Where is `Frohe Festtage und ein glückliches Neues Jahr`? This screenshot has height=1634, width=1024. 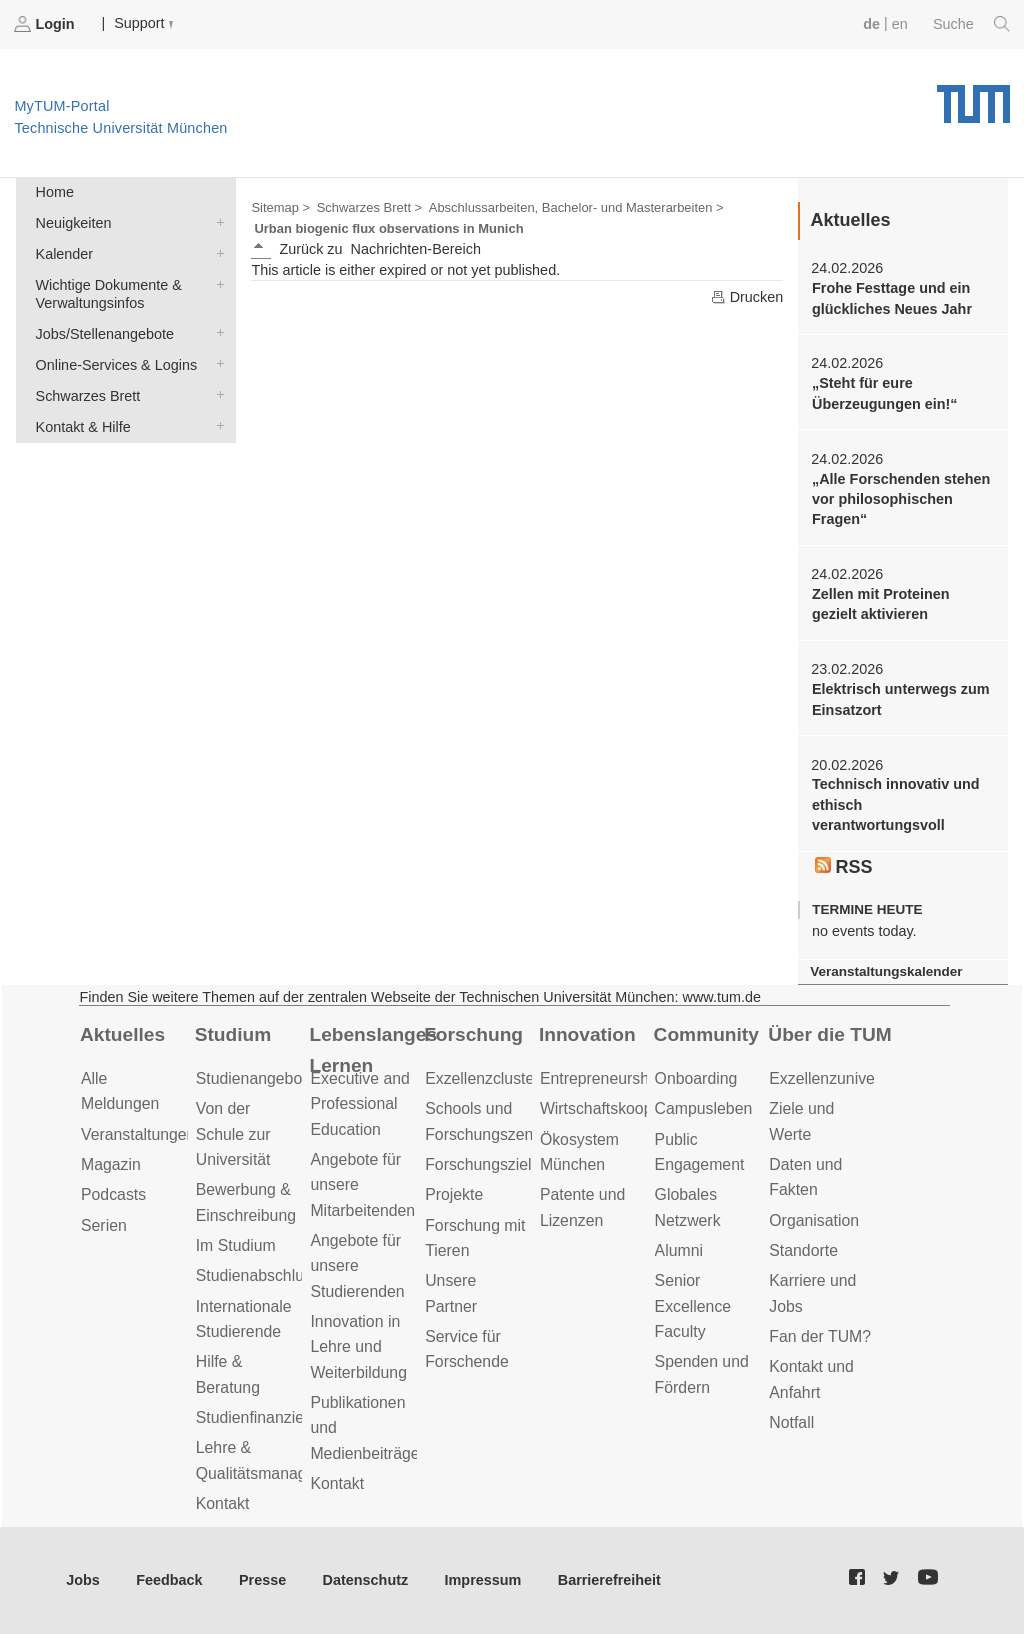 Frohe Festtage und ein glückliches Neues Jahr is located at coordinates (892, 298).